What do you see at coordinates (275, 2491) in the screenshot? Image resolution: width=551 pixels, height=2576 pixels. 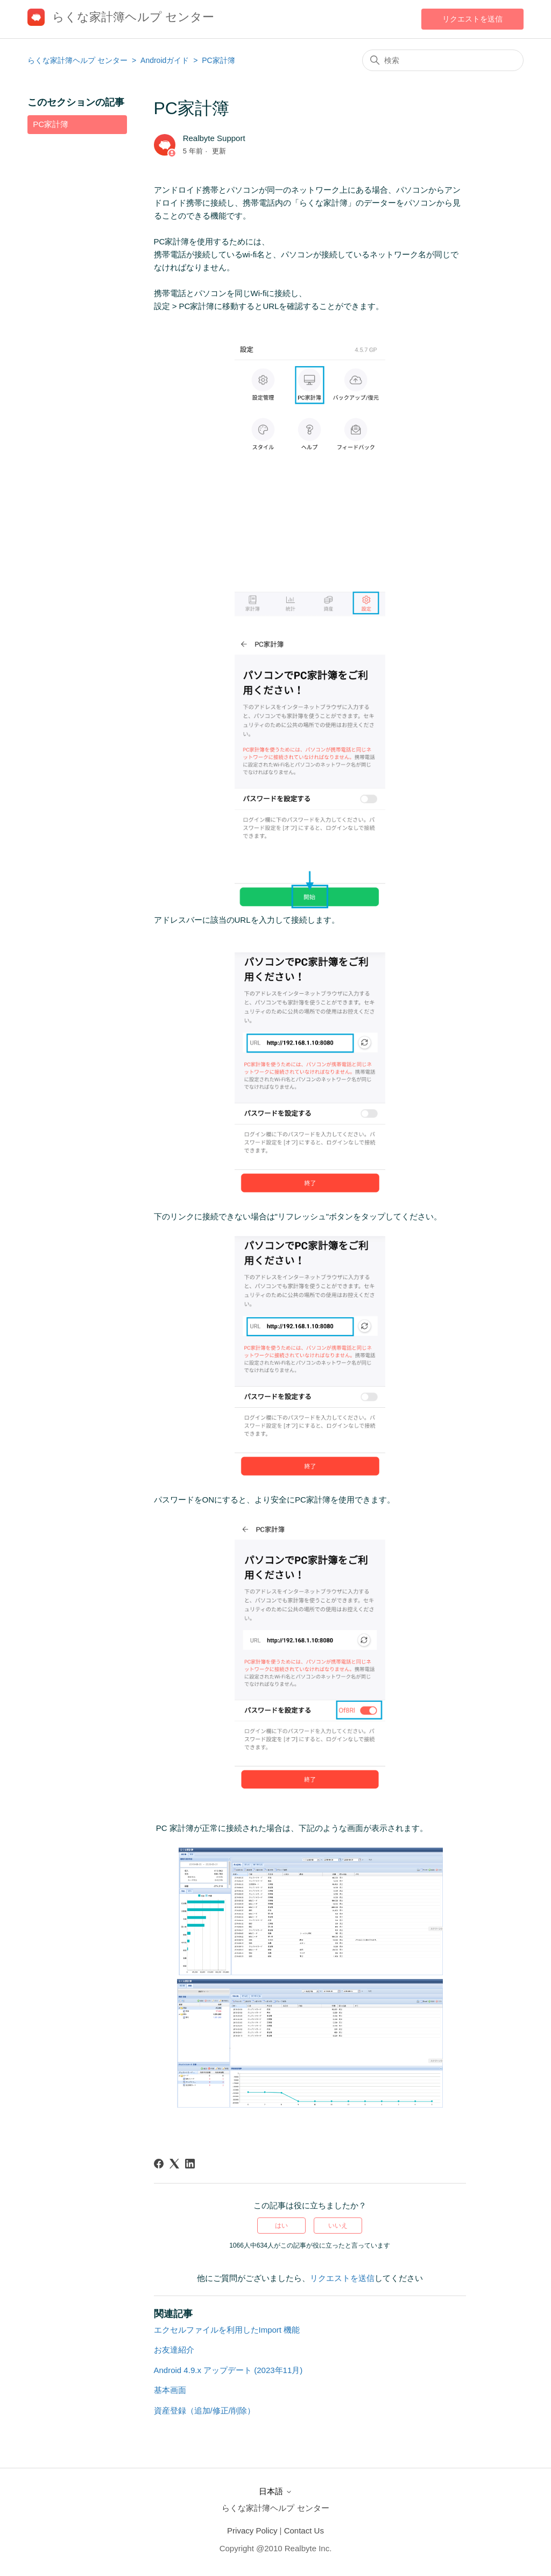 I see `日本語` at bounding box center [275, 2491].